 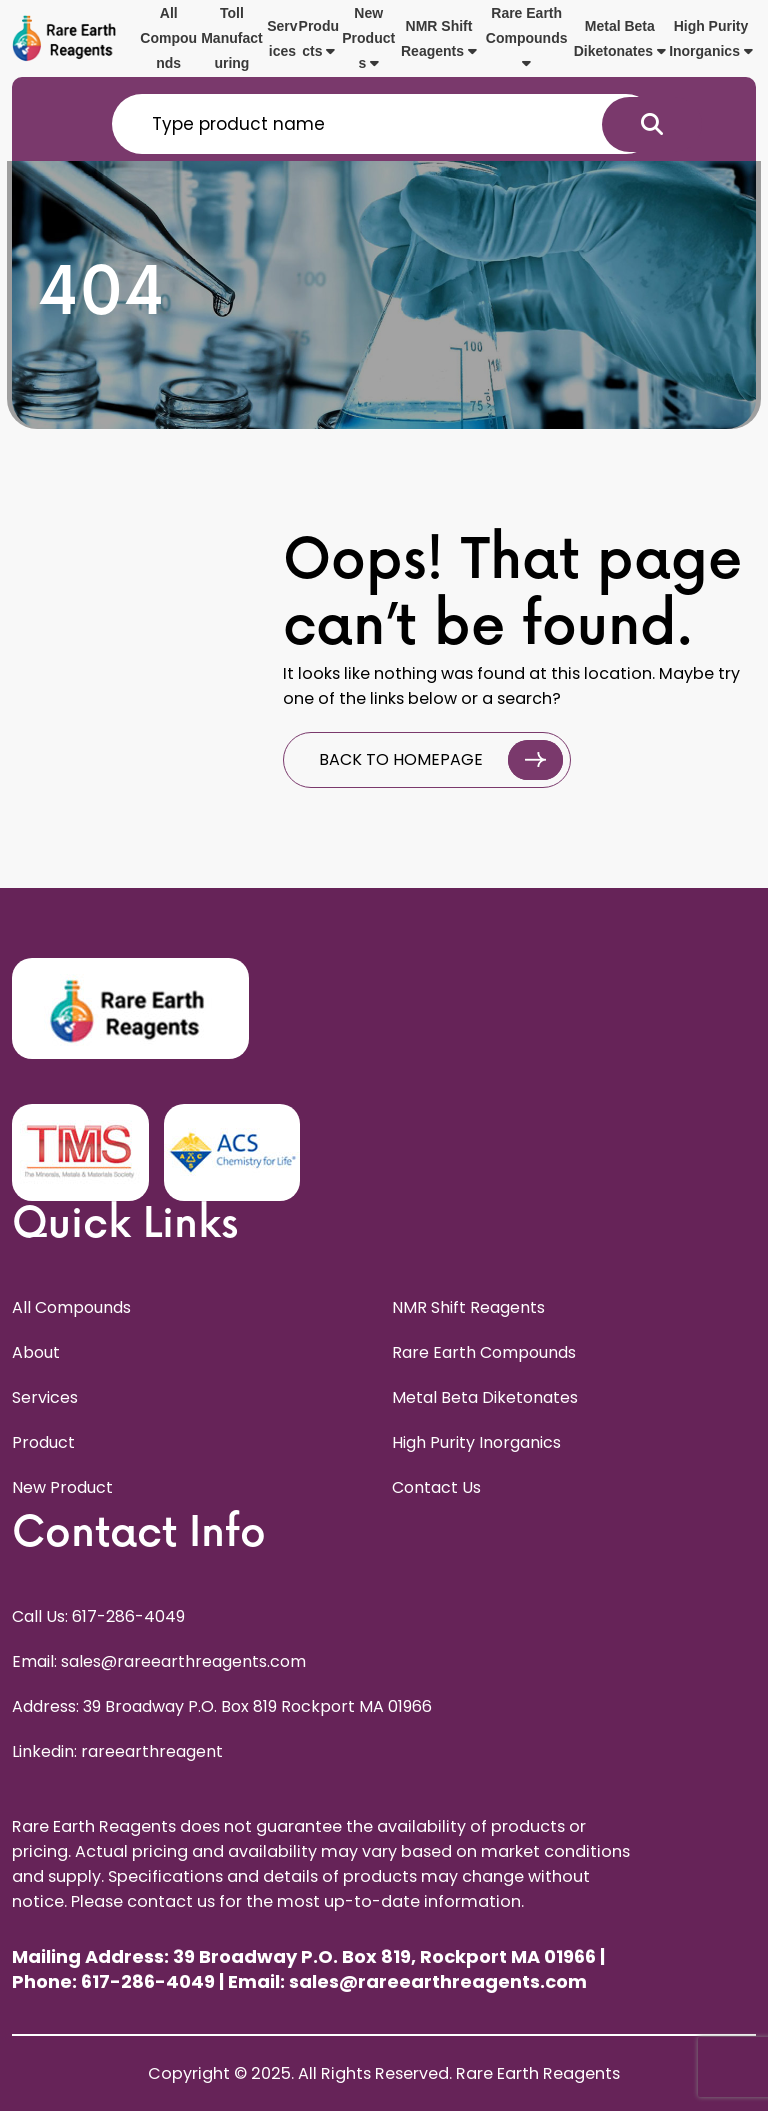 I want to click on About, so click(x=36, y=1352).